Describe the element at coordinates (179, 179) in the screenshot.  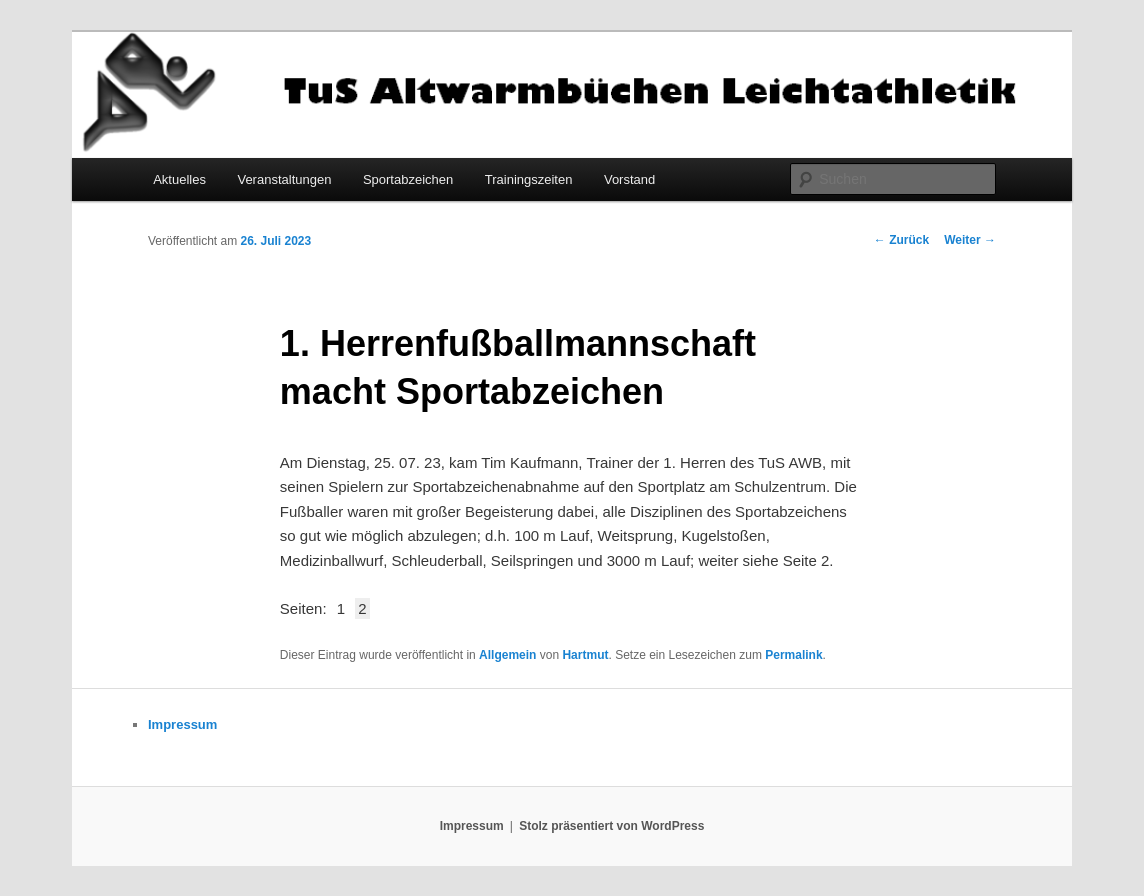
I see `Aktuelles` at that location.